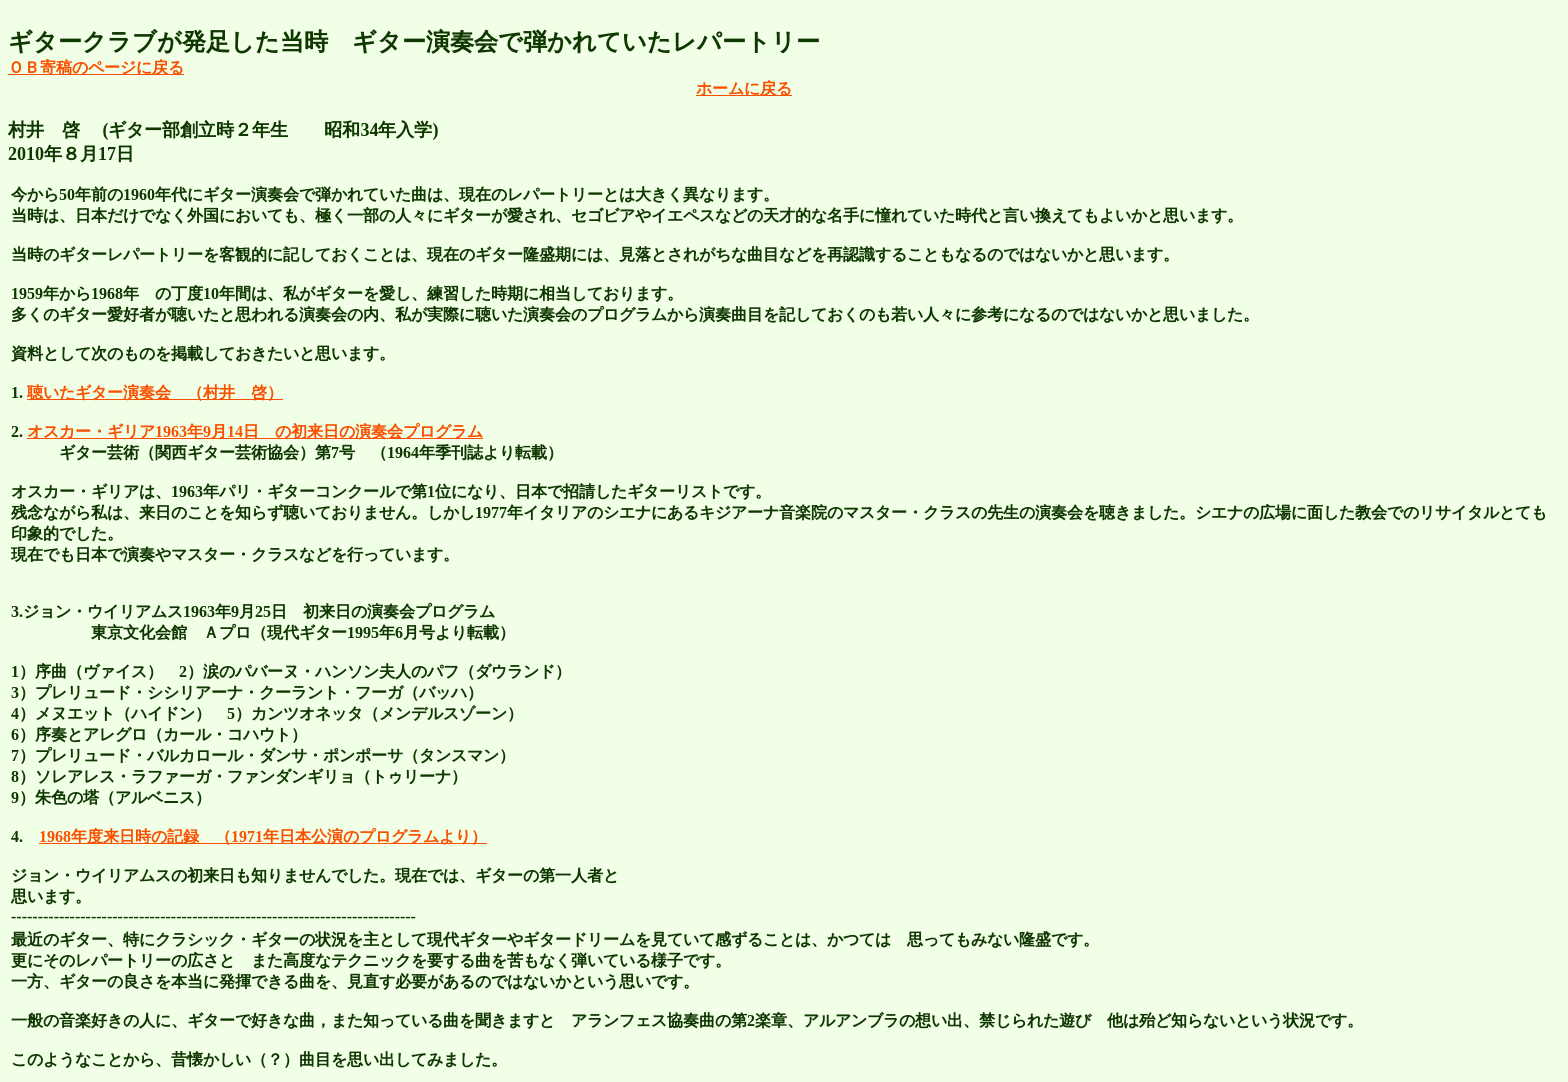  I want to click on 1968年度来日時の記録 （1971年日本公演のプログラムより）, so click(263, 836).